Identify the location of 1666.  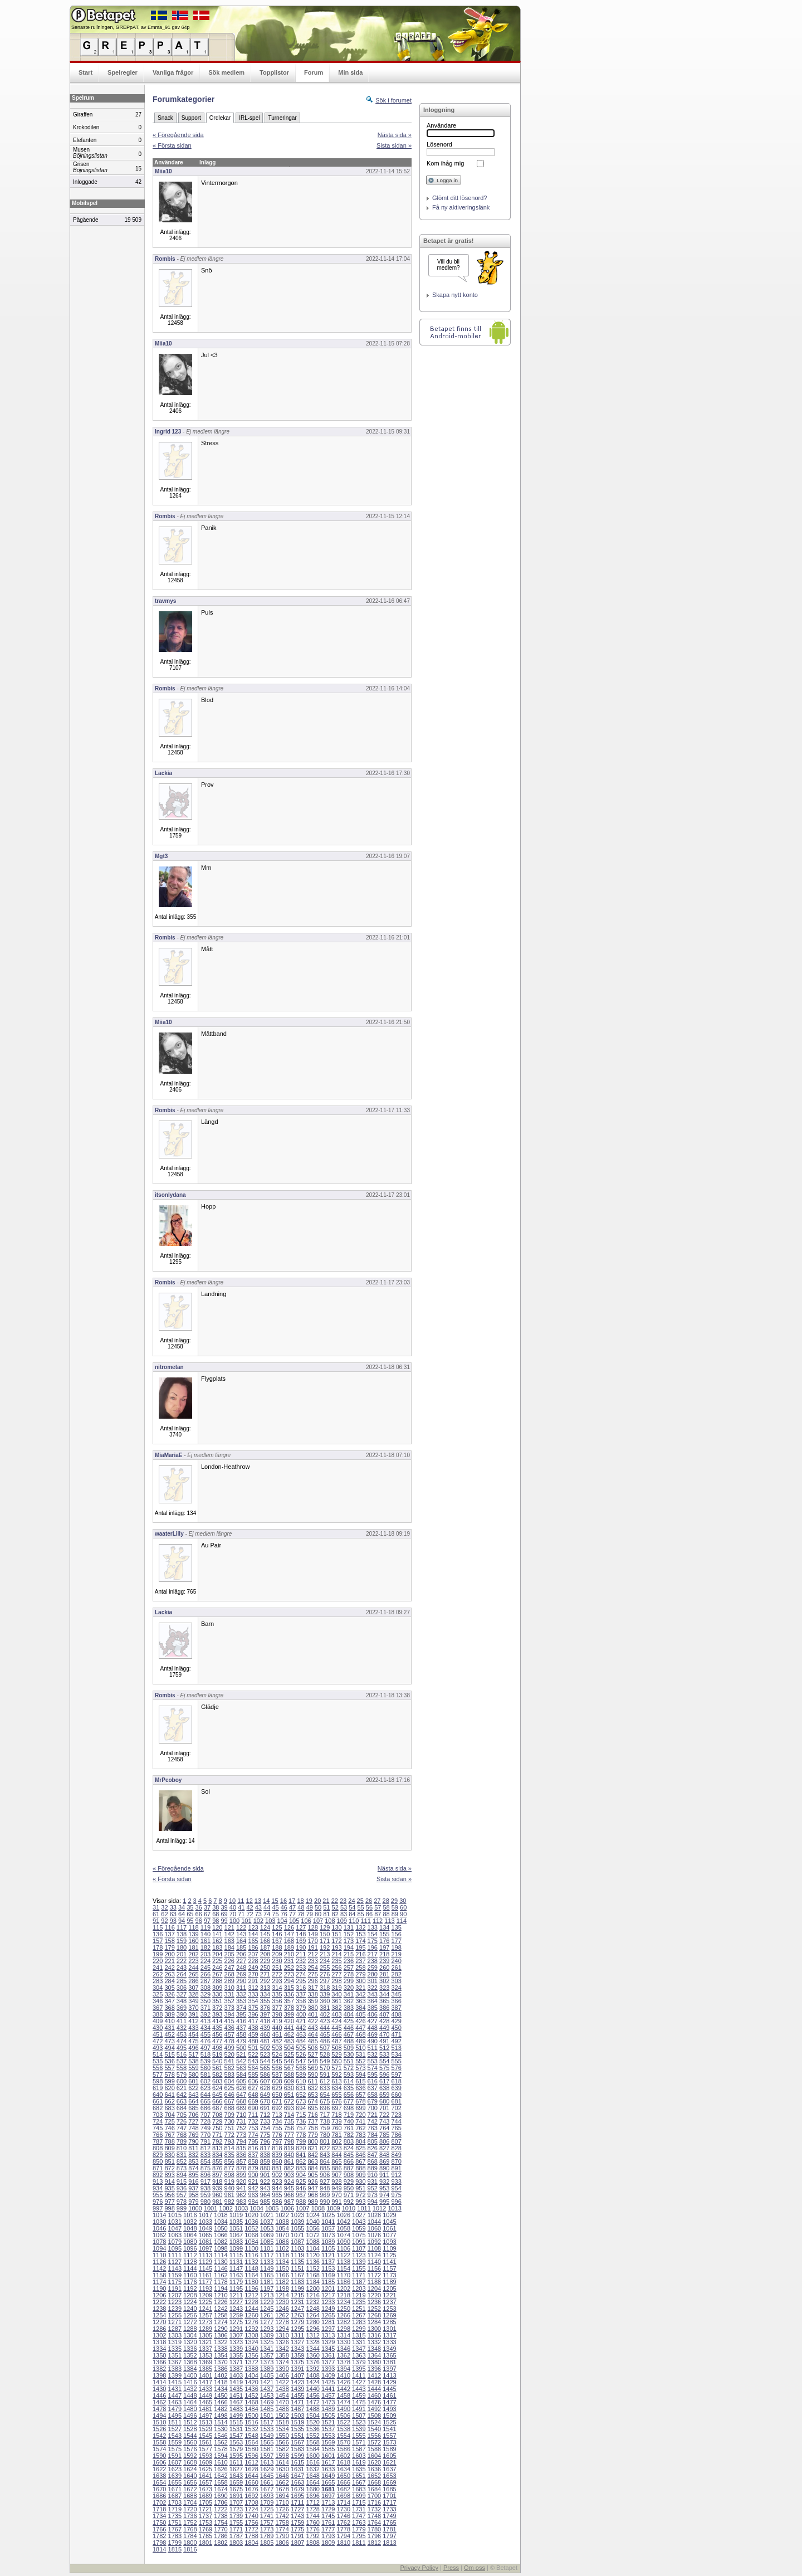
(343, 2482).